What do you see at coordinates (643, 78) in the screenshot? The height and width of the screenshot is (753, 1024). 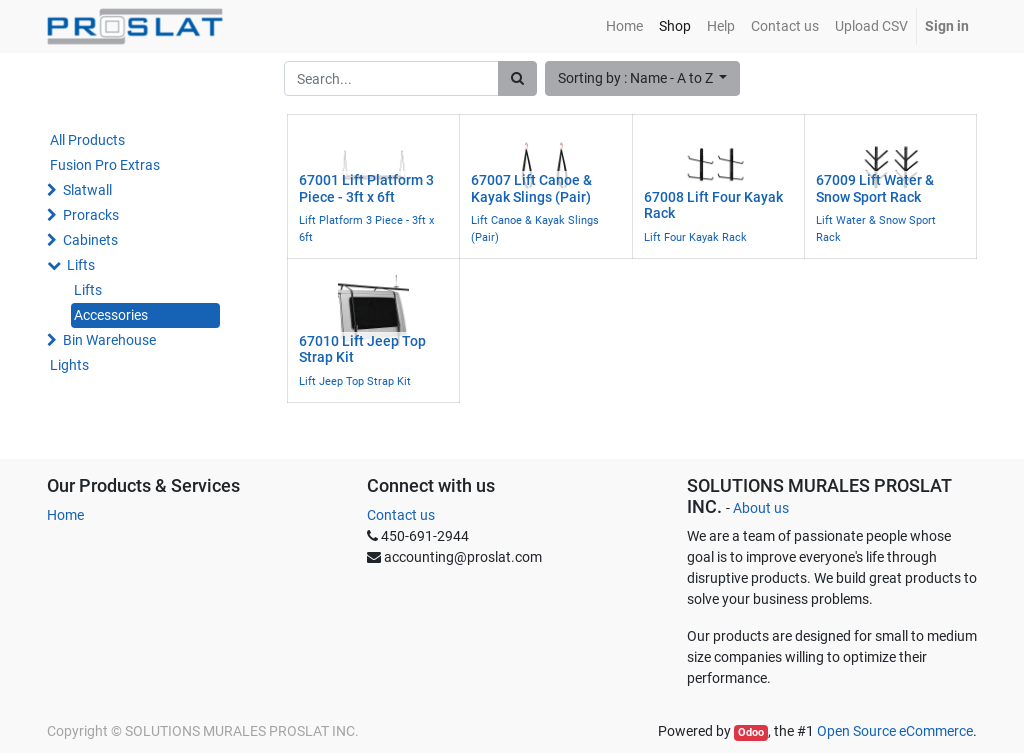 I see `[button]` at bounding box center [643, 78].